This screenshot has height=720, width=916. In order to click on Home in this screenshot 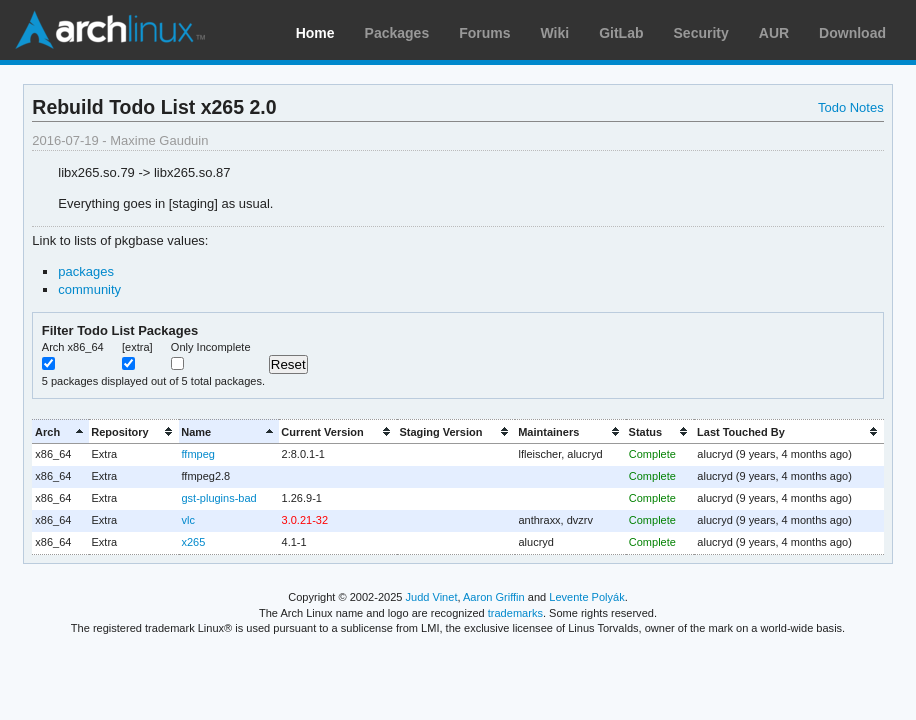, I will do `click(315, 33)`.